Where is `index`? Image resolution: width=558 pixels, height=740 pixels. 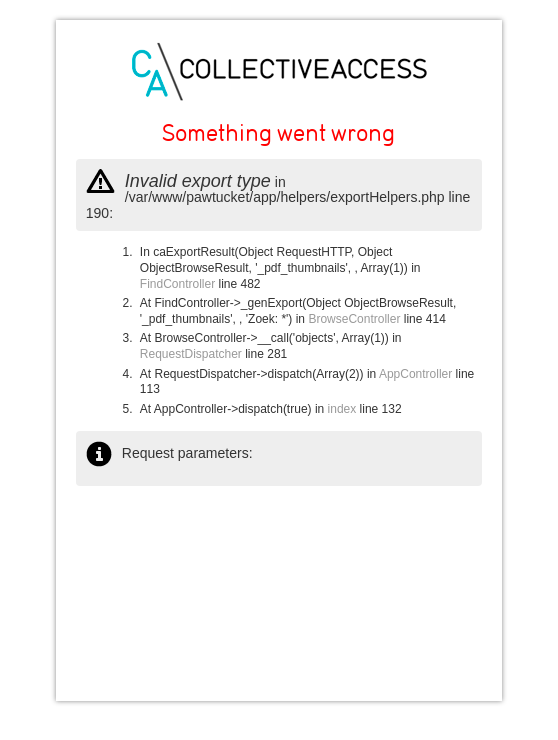
index is located at coordinates (342, 409).